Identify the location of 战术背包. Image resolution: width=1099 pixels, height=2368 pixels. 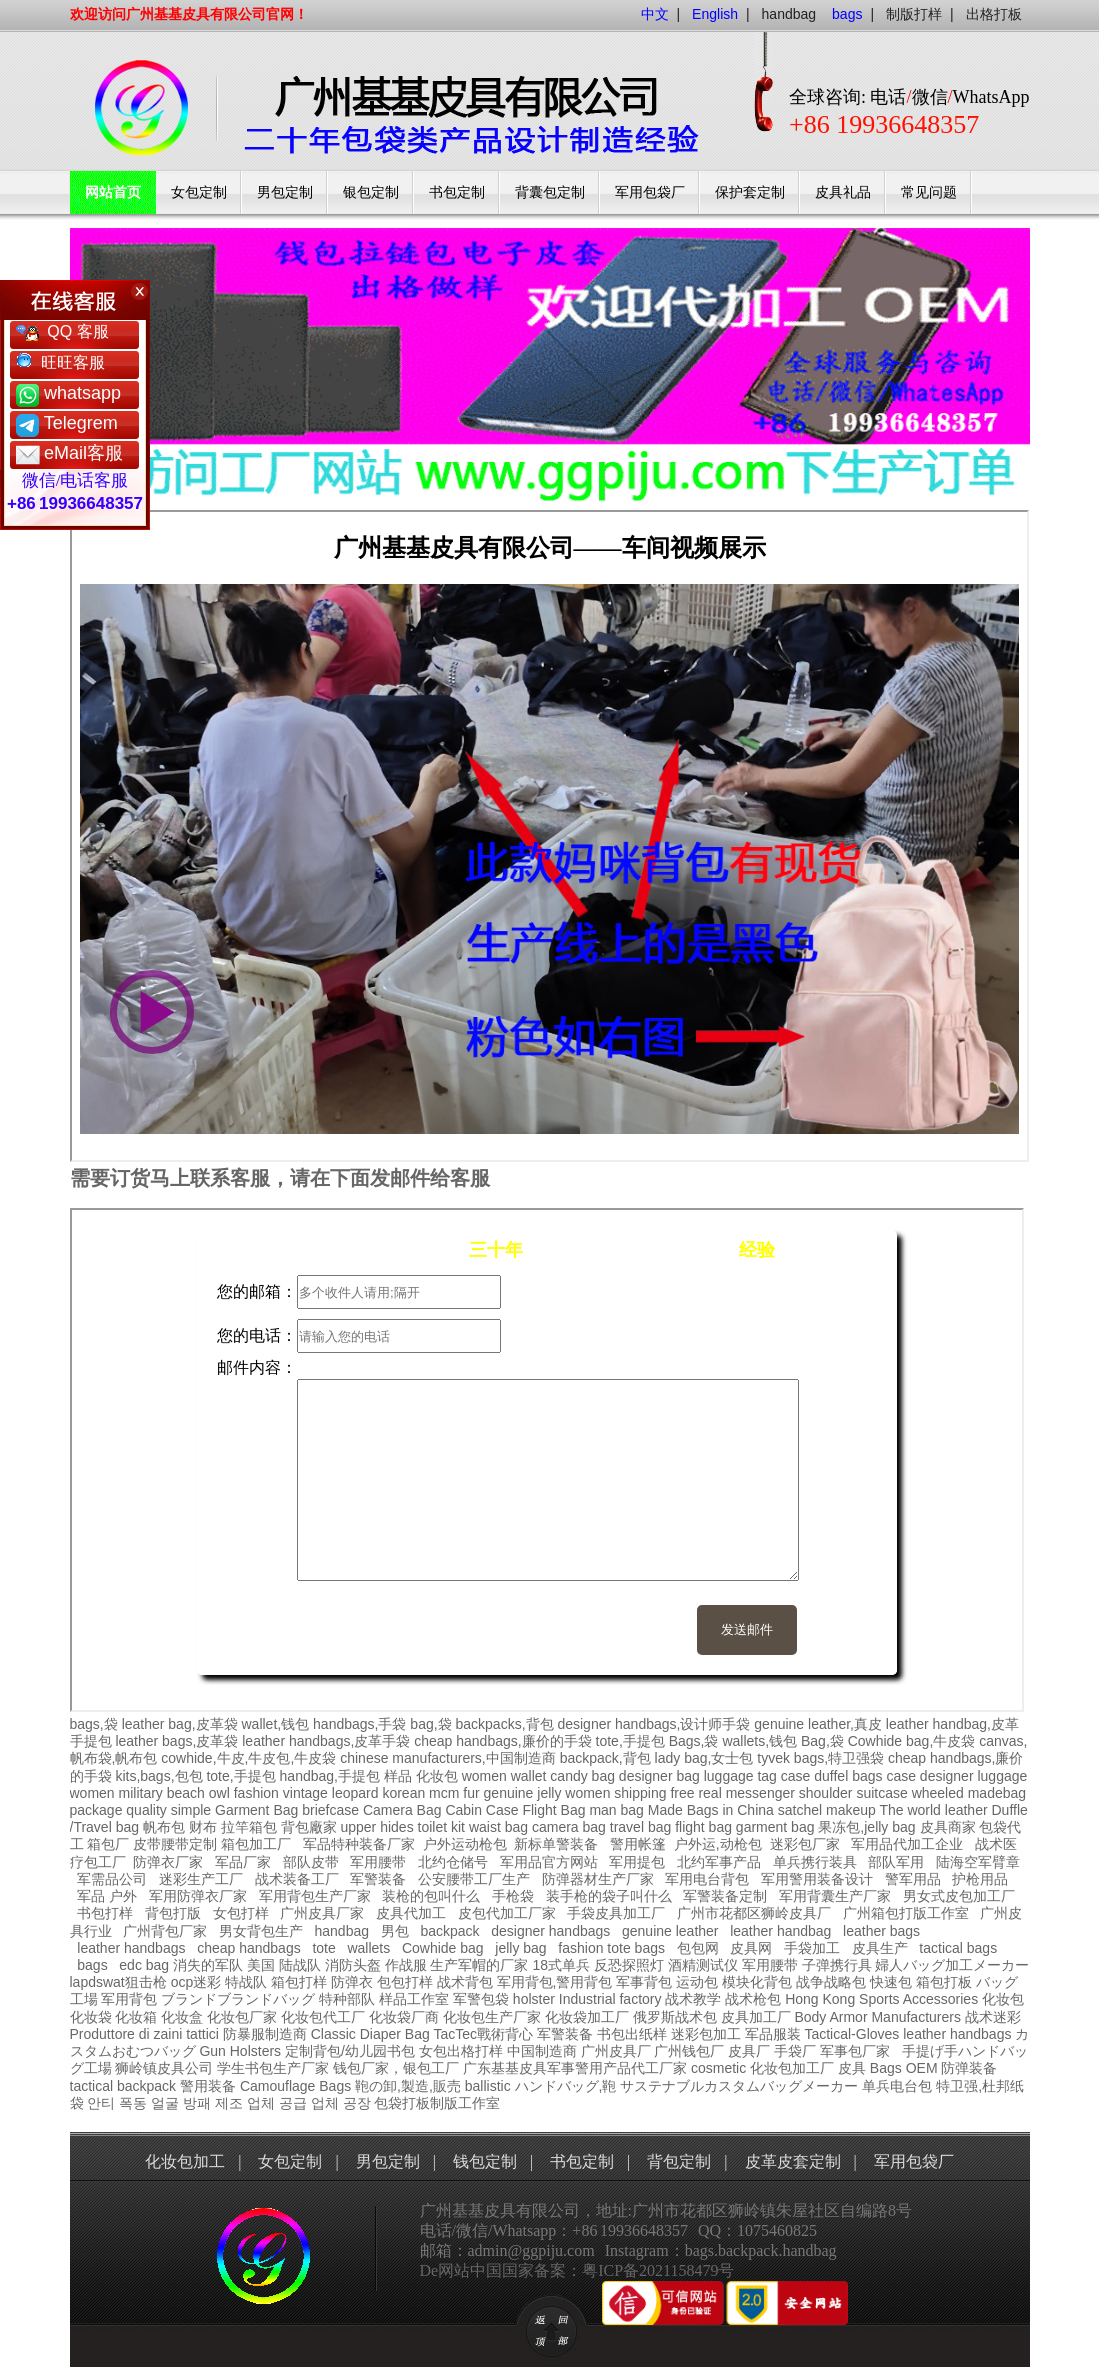
(465, 1982).